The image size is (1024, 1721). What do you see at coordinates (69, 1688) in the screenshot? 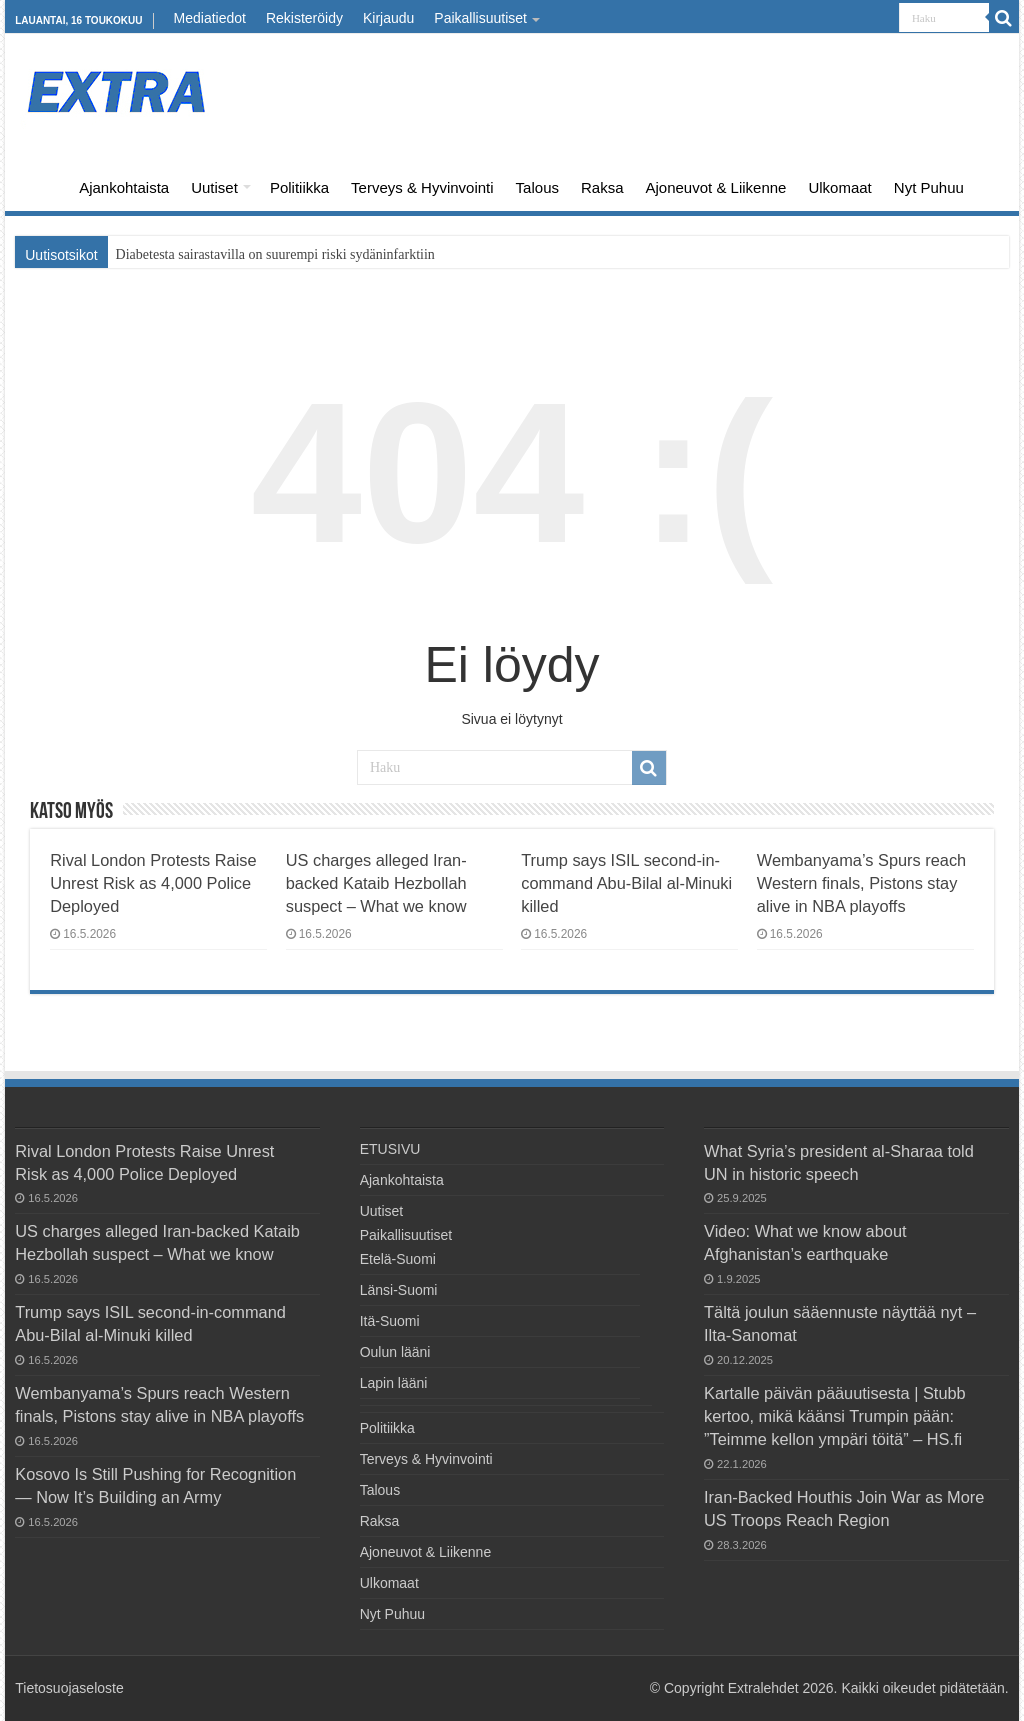
I see `Tietosuojaseloste` at bounding box center [69, 1688].